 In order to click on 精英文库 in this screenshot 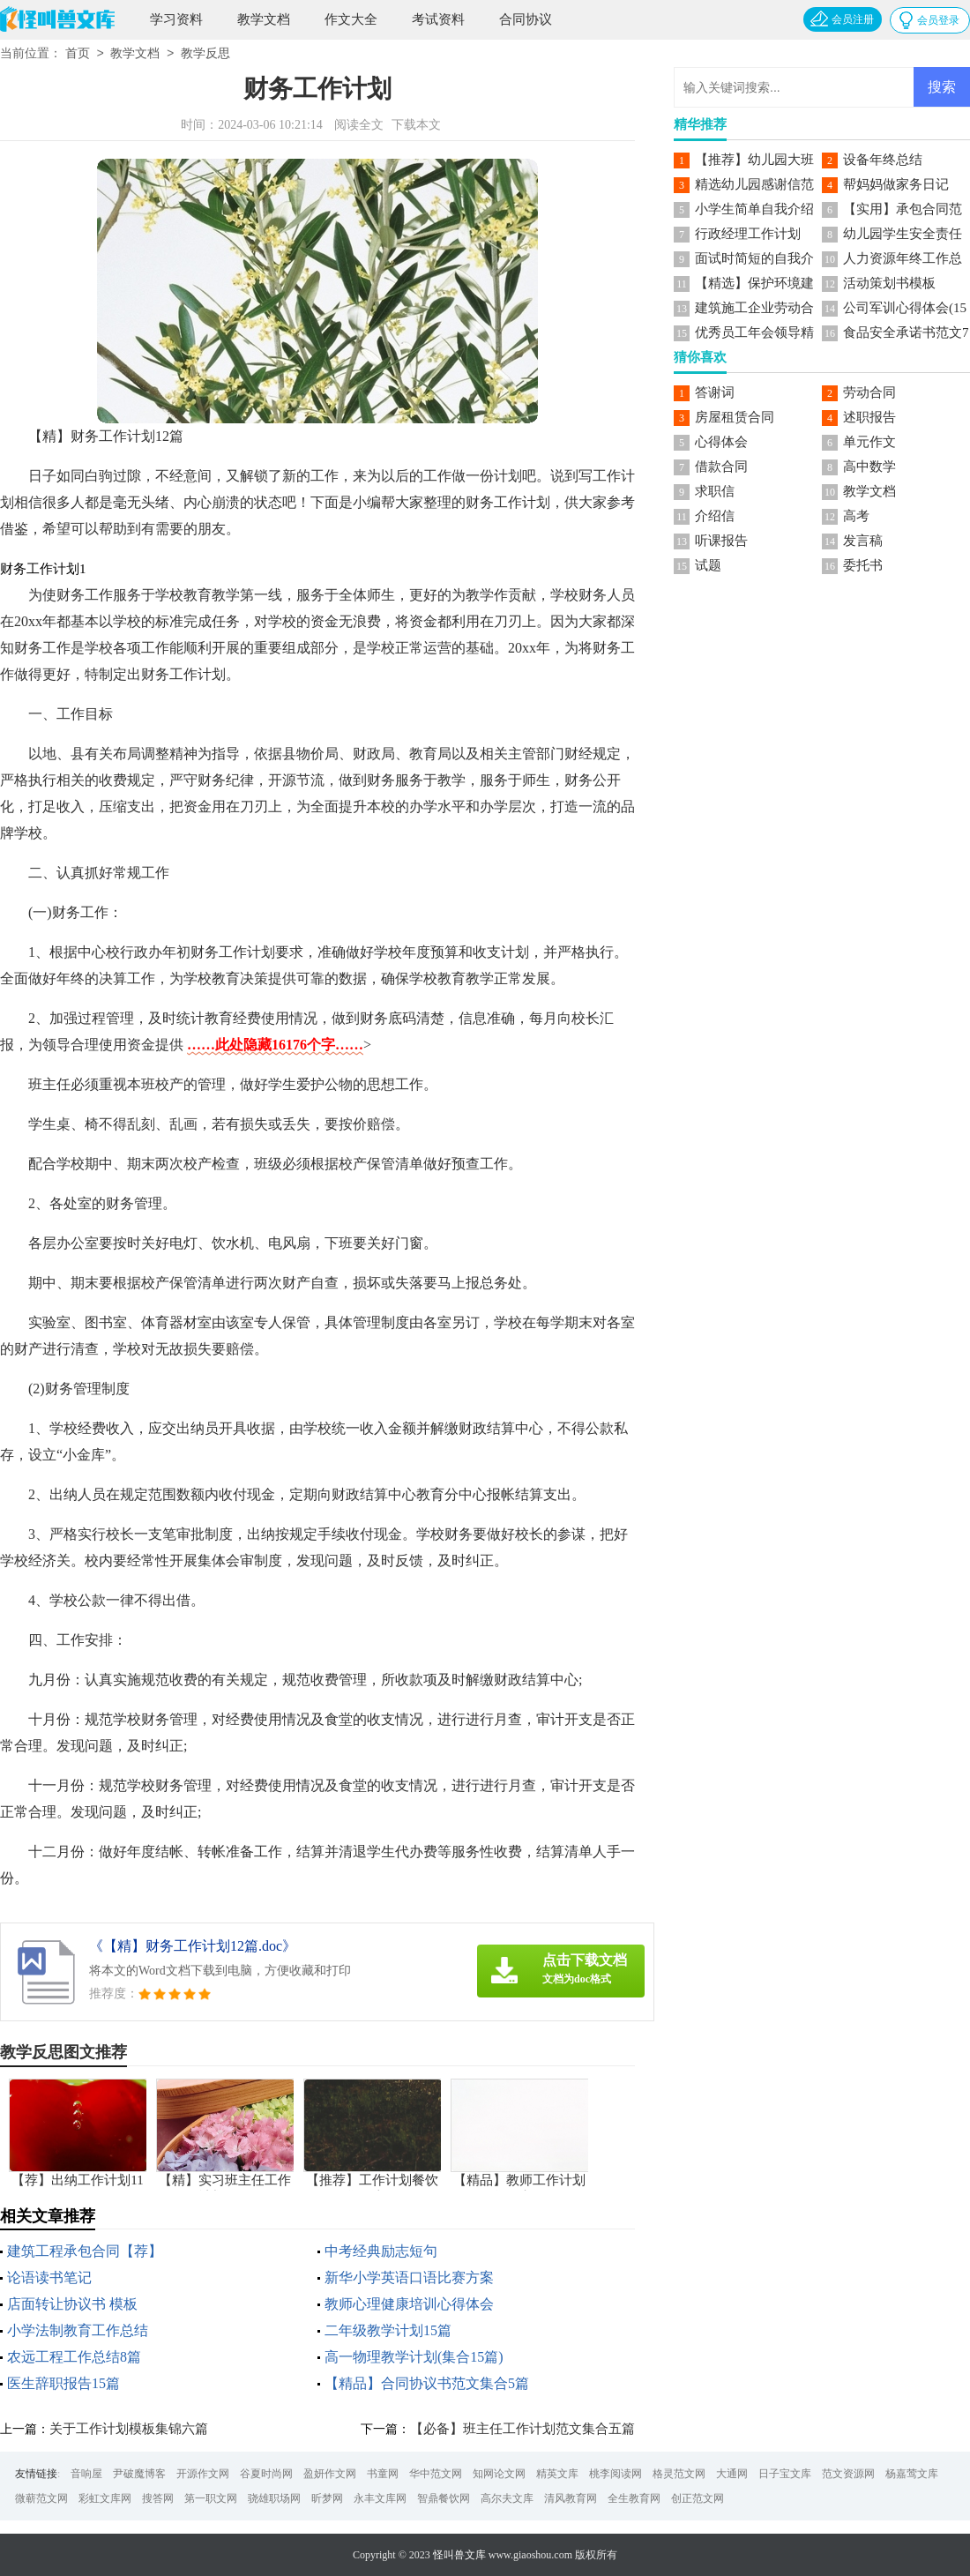, I will do `click(557, 2474)`.